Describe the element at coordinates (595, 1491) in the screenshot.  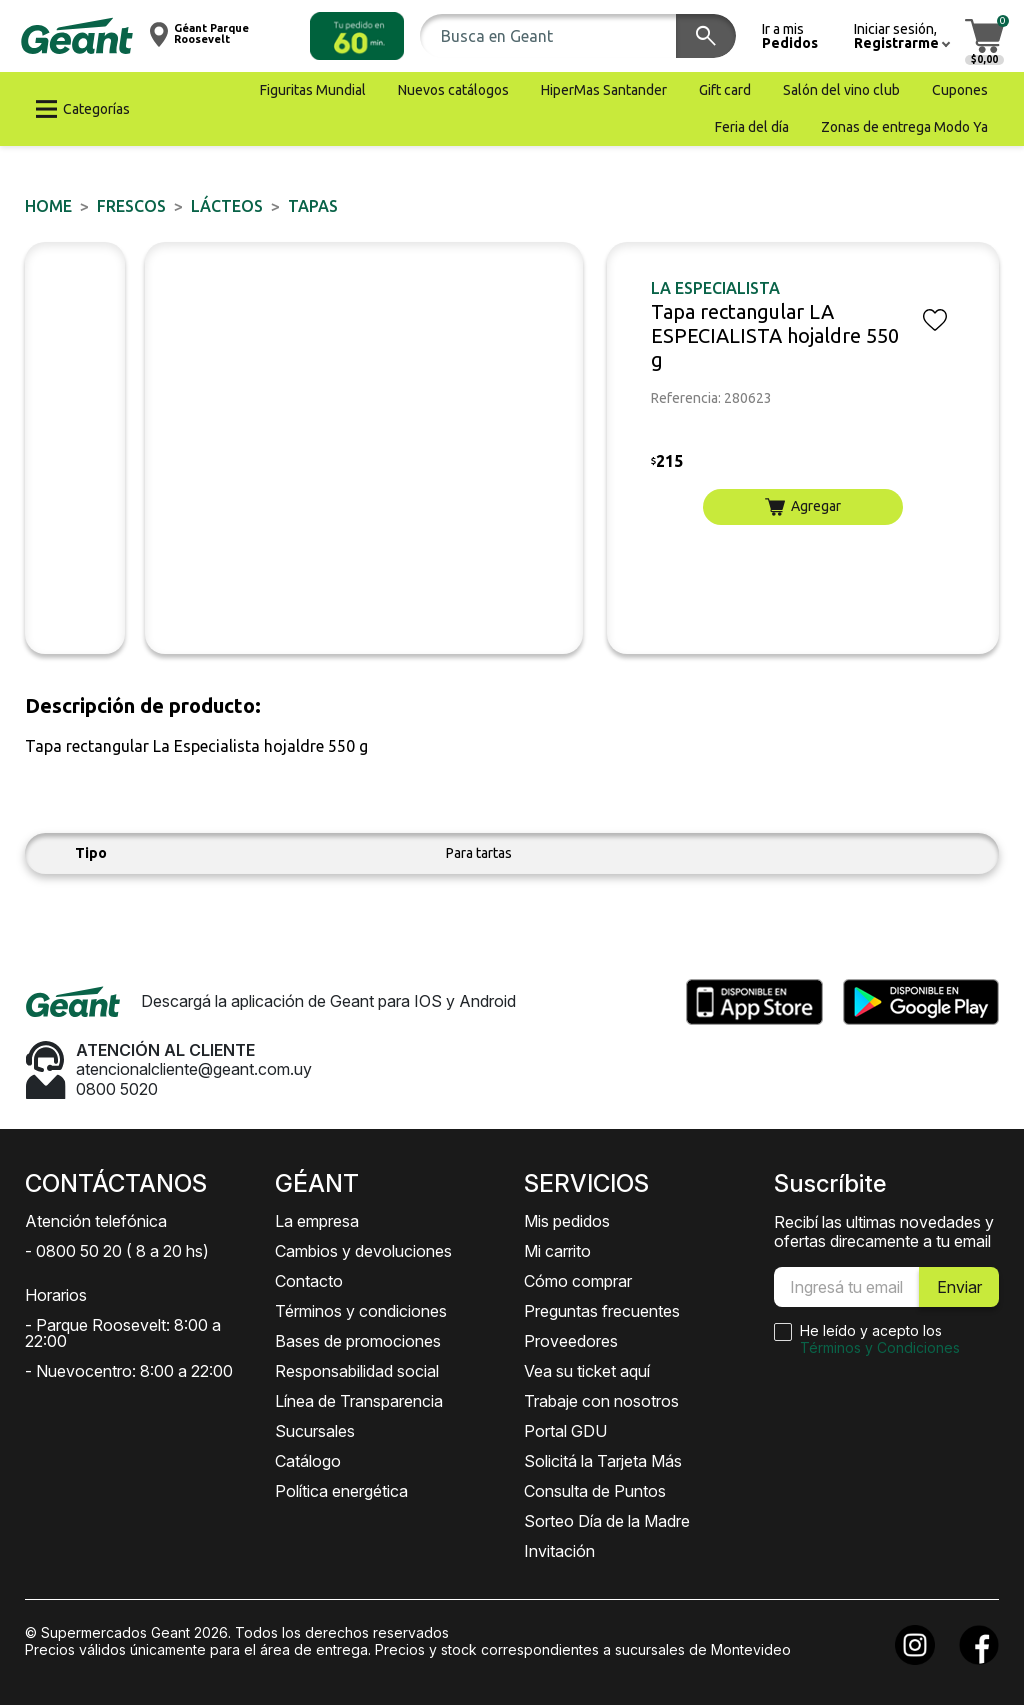
I see `Consulta de Puntos` at that location.